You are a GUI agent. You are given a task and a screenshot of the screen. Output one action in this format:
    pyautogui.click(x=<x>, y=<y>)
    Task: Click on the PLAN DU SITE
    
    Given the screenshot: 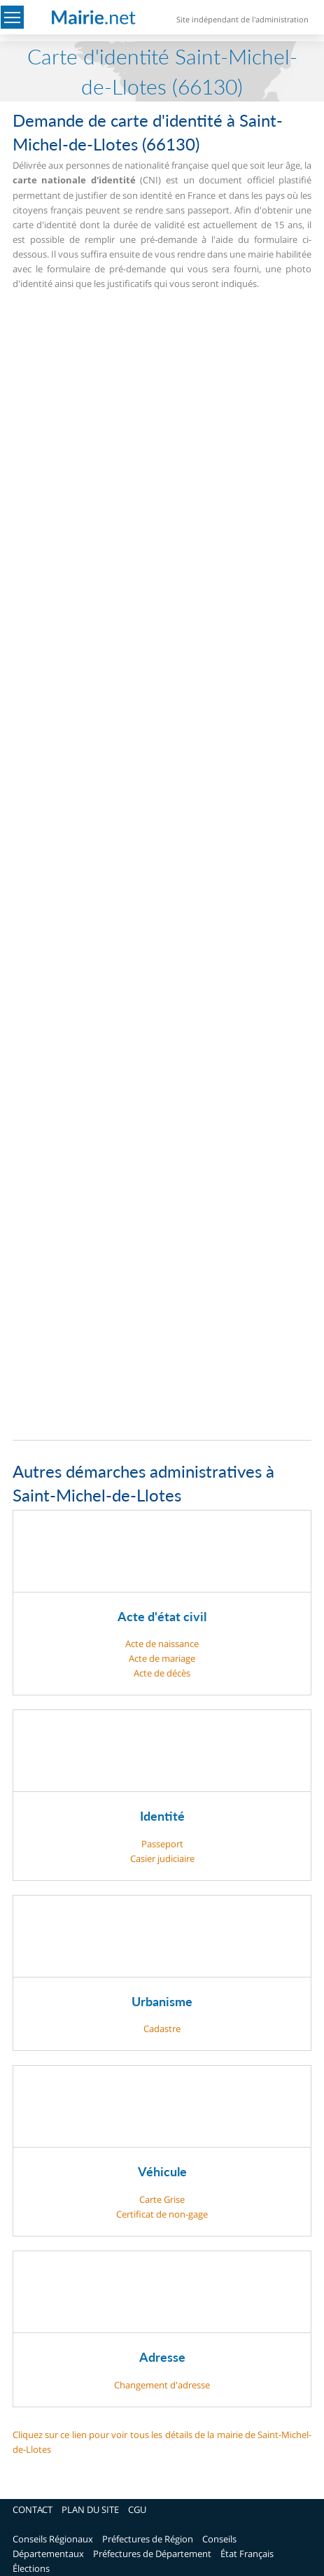 What is the action you would take?
    pyautogui.click(x=90, y=2509)
    